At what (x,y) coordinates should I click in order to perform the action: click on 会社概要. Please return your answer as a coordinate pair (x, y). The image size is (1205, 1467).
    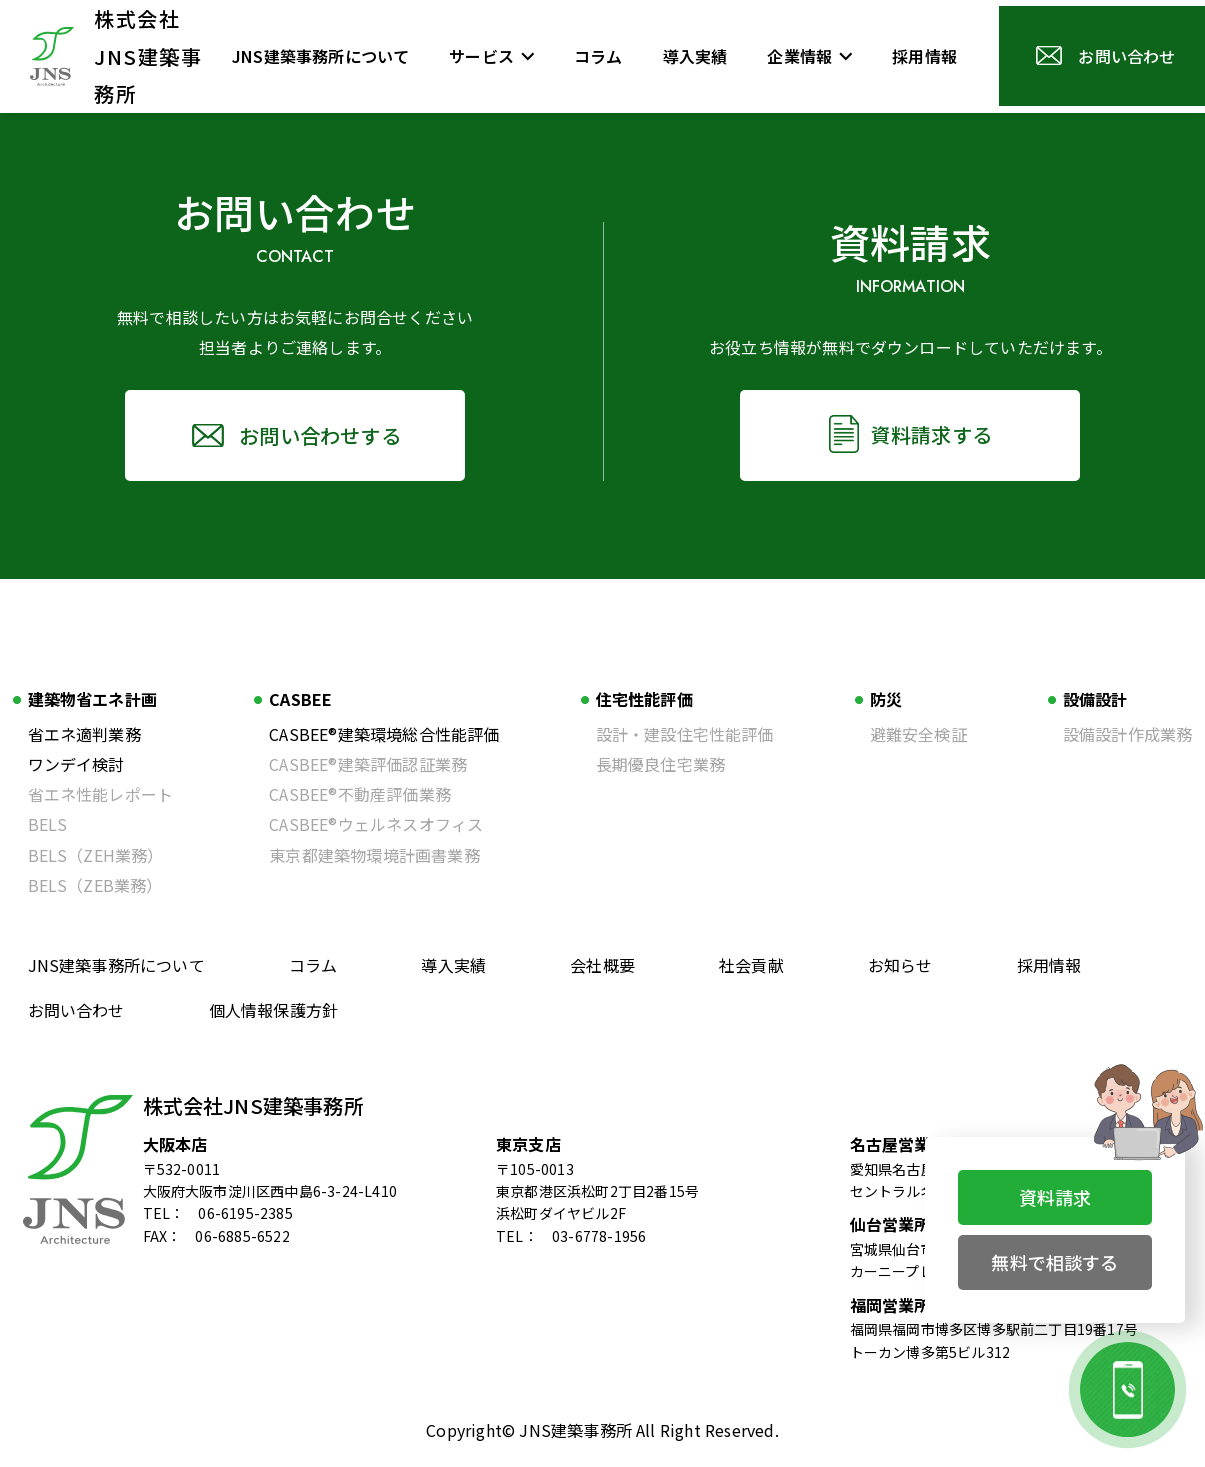
    Looking at the image, I should click on (602, 965).